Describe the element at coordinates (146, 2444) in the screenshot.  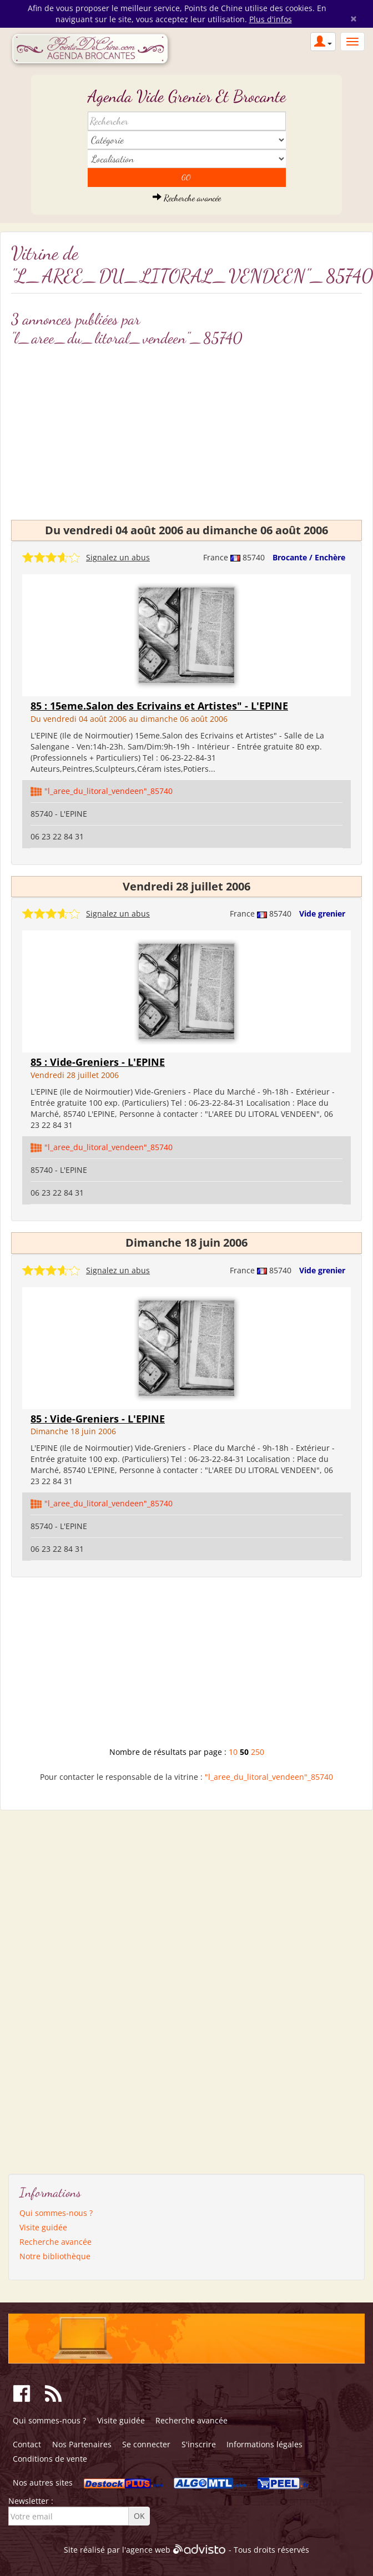
I see `Se connecter` at that location.